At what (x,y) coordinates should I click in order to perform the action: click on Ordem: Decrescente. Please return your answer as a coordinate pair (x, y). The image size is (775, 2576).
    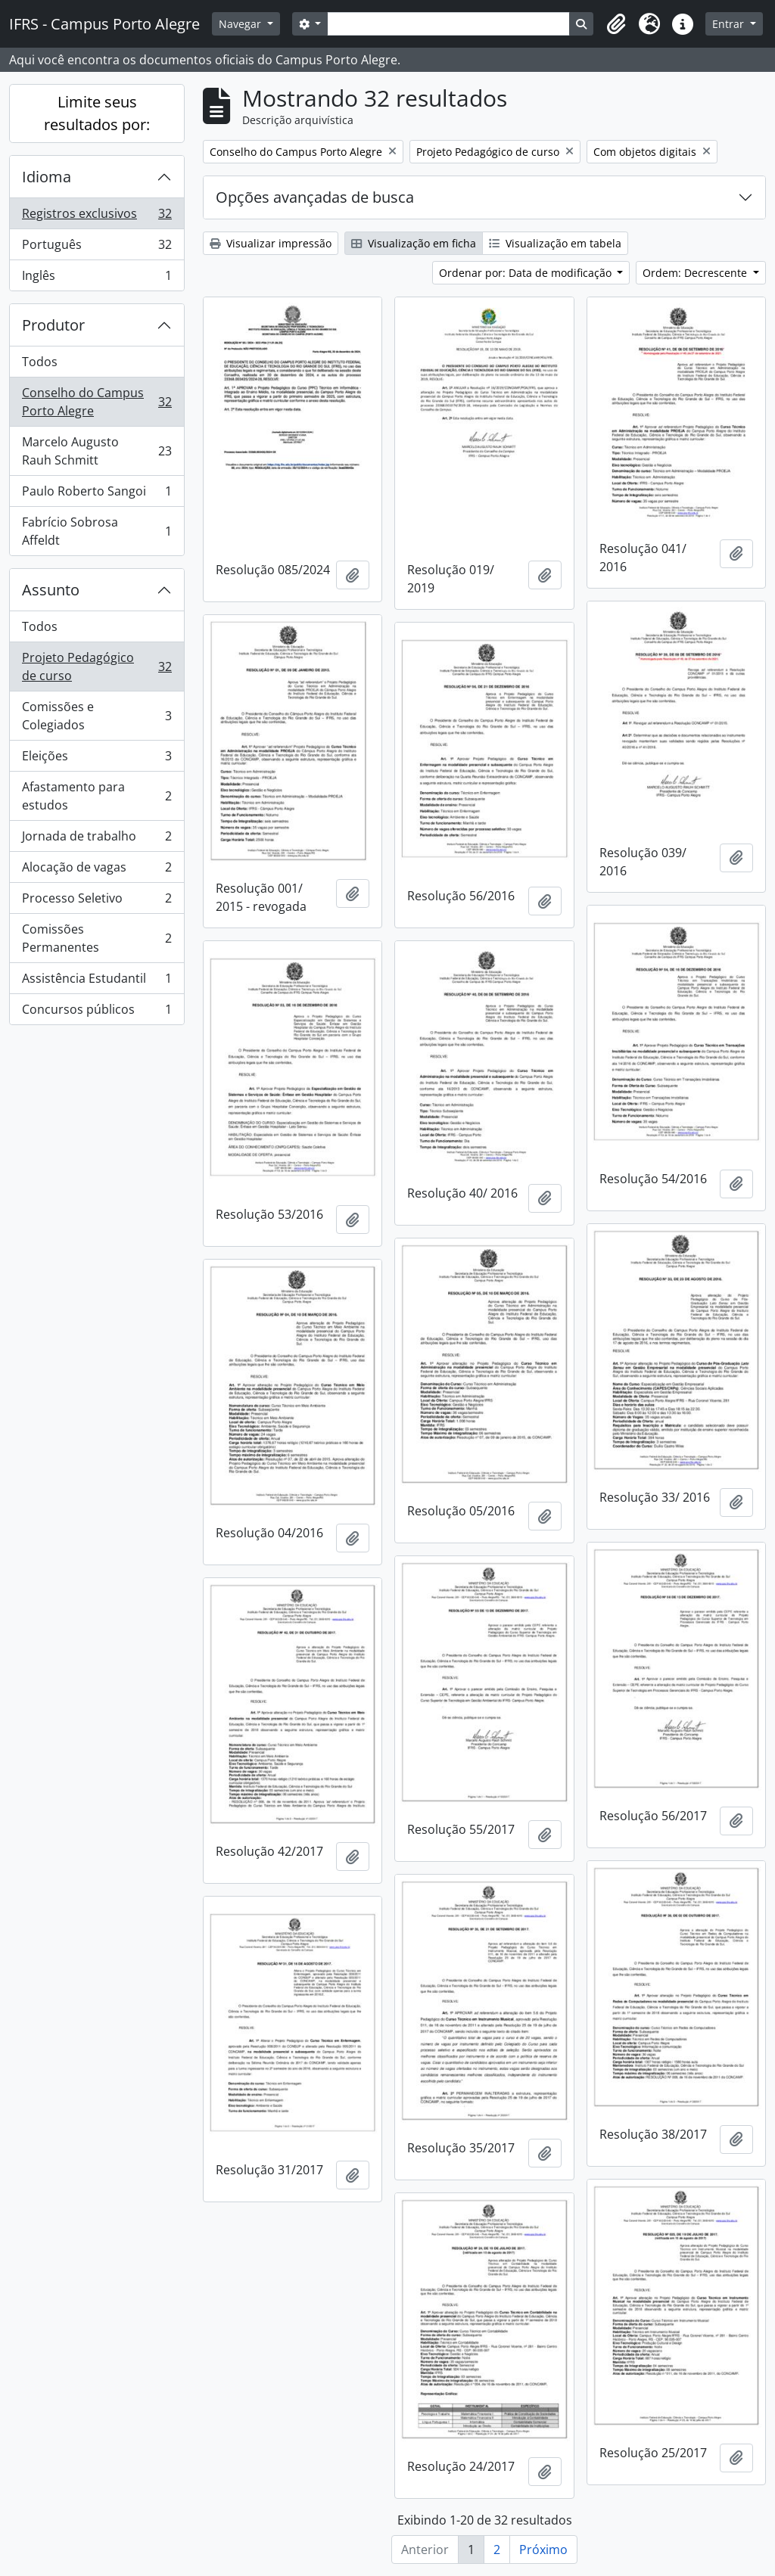
    Looking at the image, I should click on (696, 273).